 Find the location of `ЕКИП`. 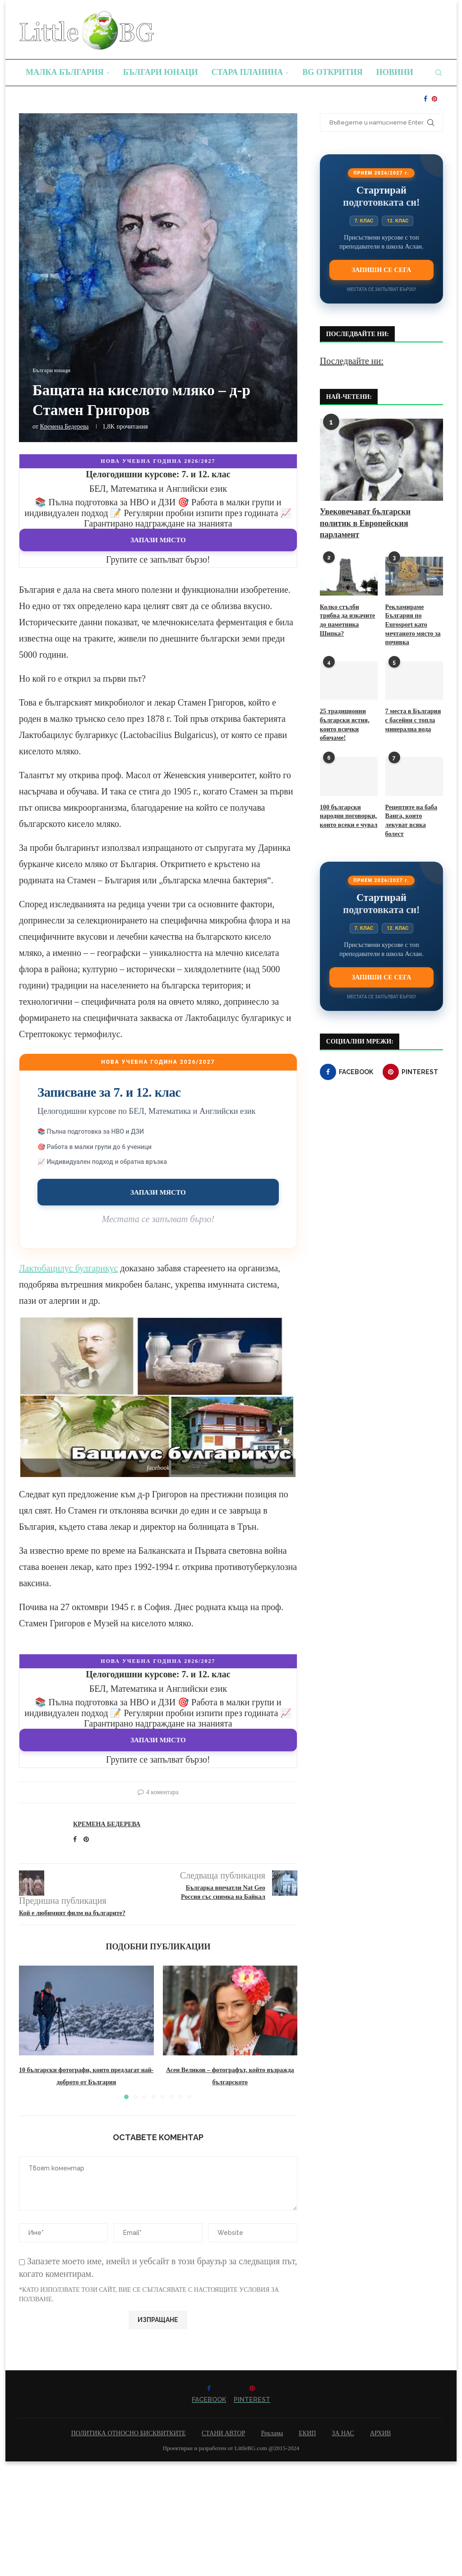

ЕКИП is located at coordinates (307, 2433).